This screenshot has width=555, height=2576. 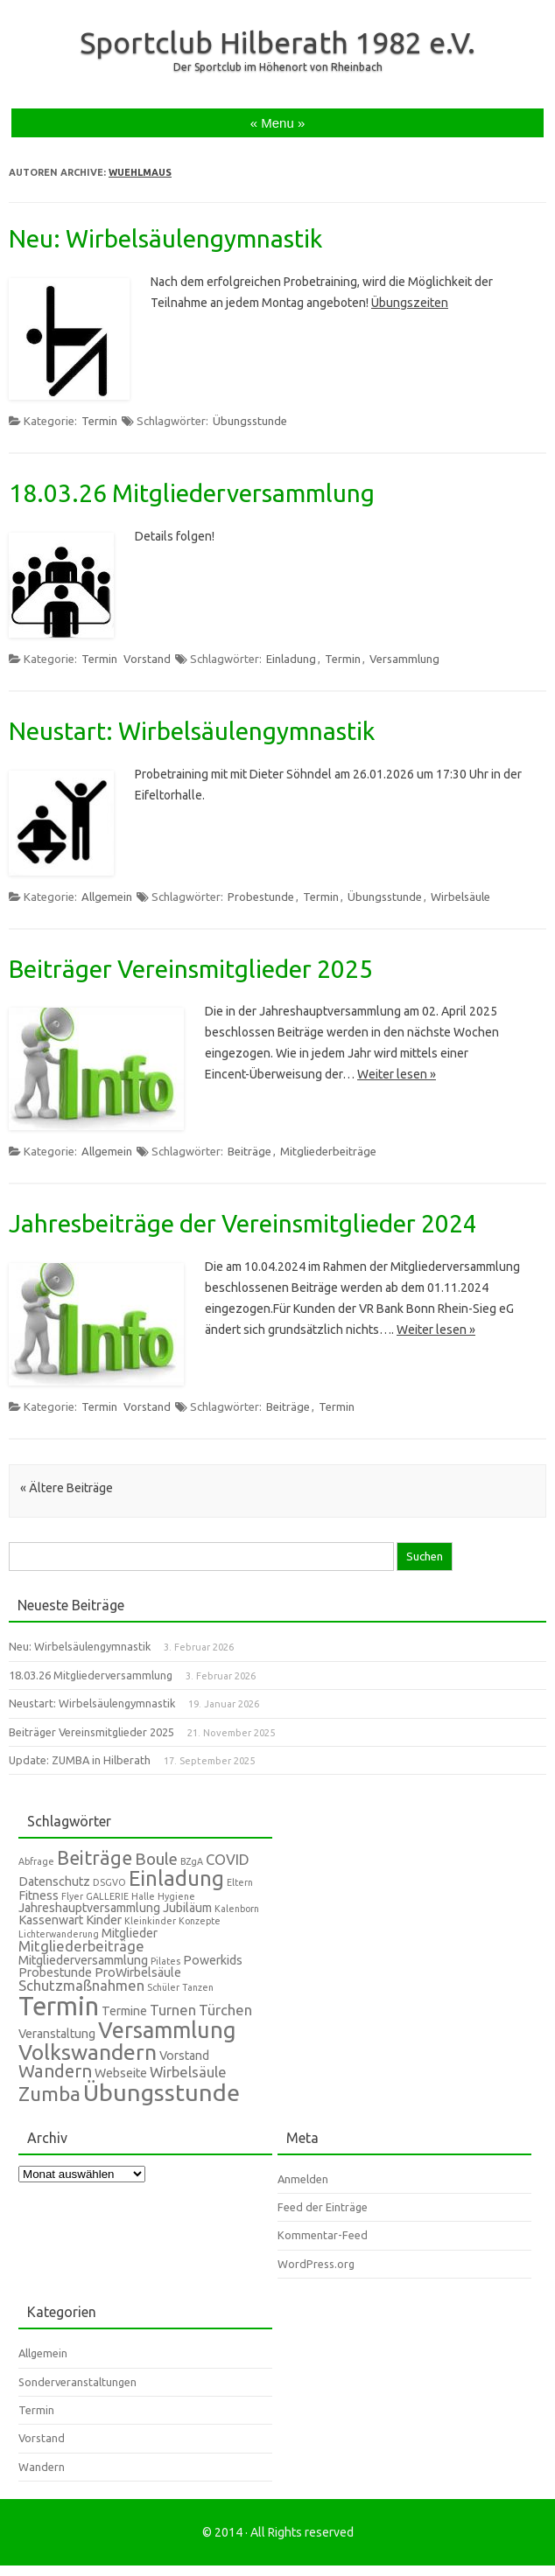 What do you see at coordinates (192, 730) in the screenshot?
I see `Neustart: Wirbelsäulengymnastik` at bounding box center [192, 730].